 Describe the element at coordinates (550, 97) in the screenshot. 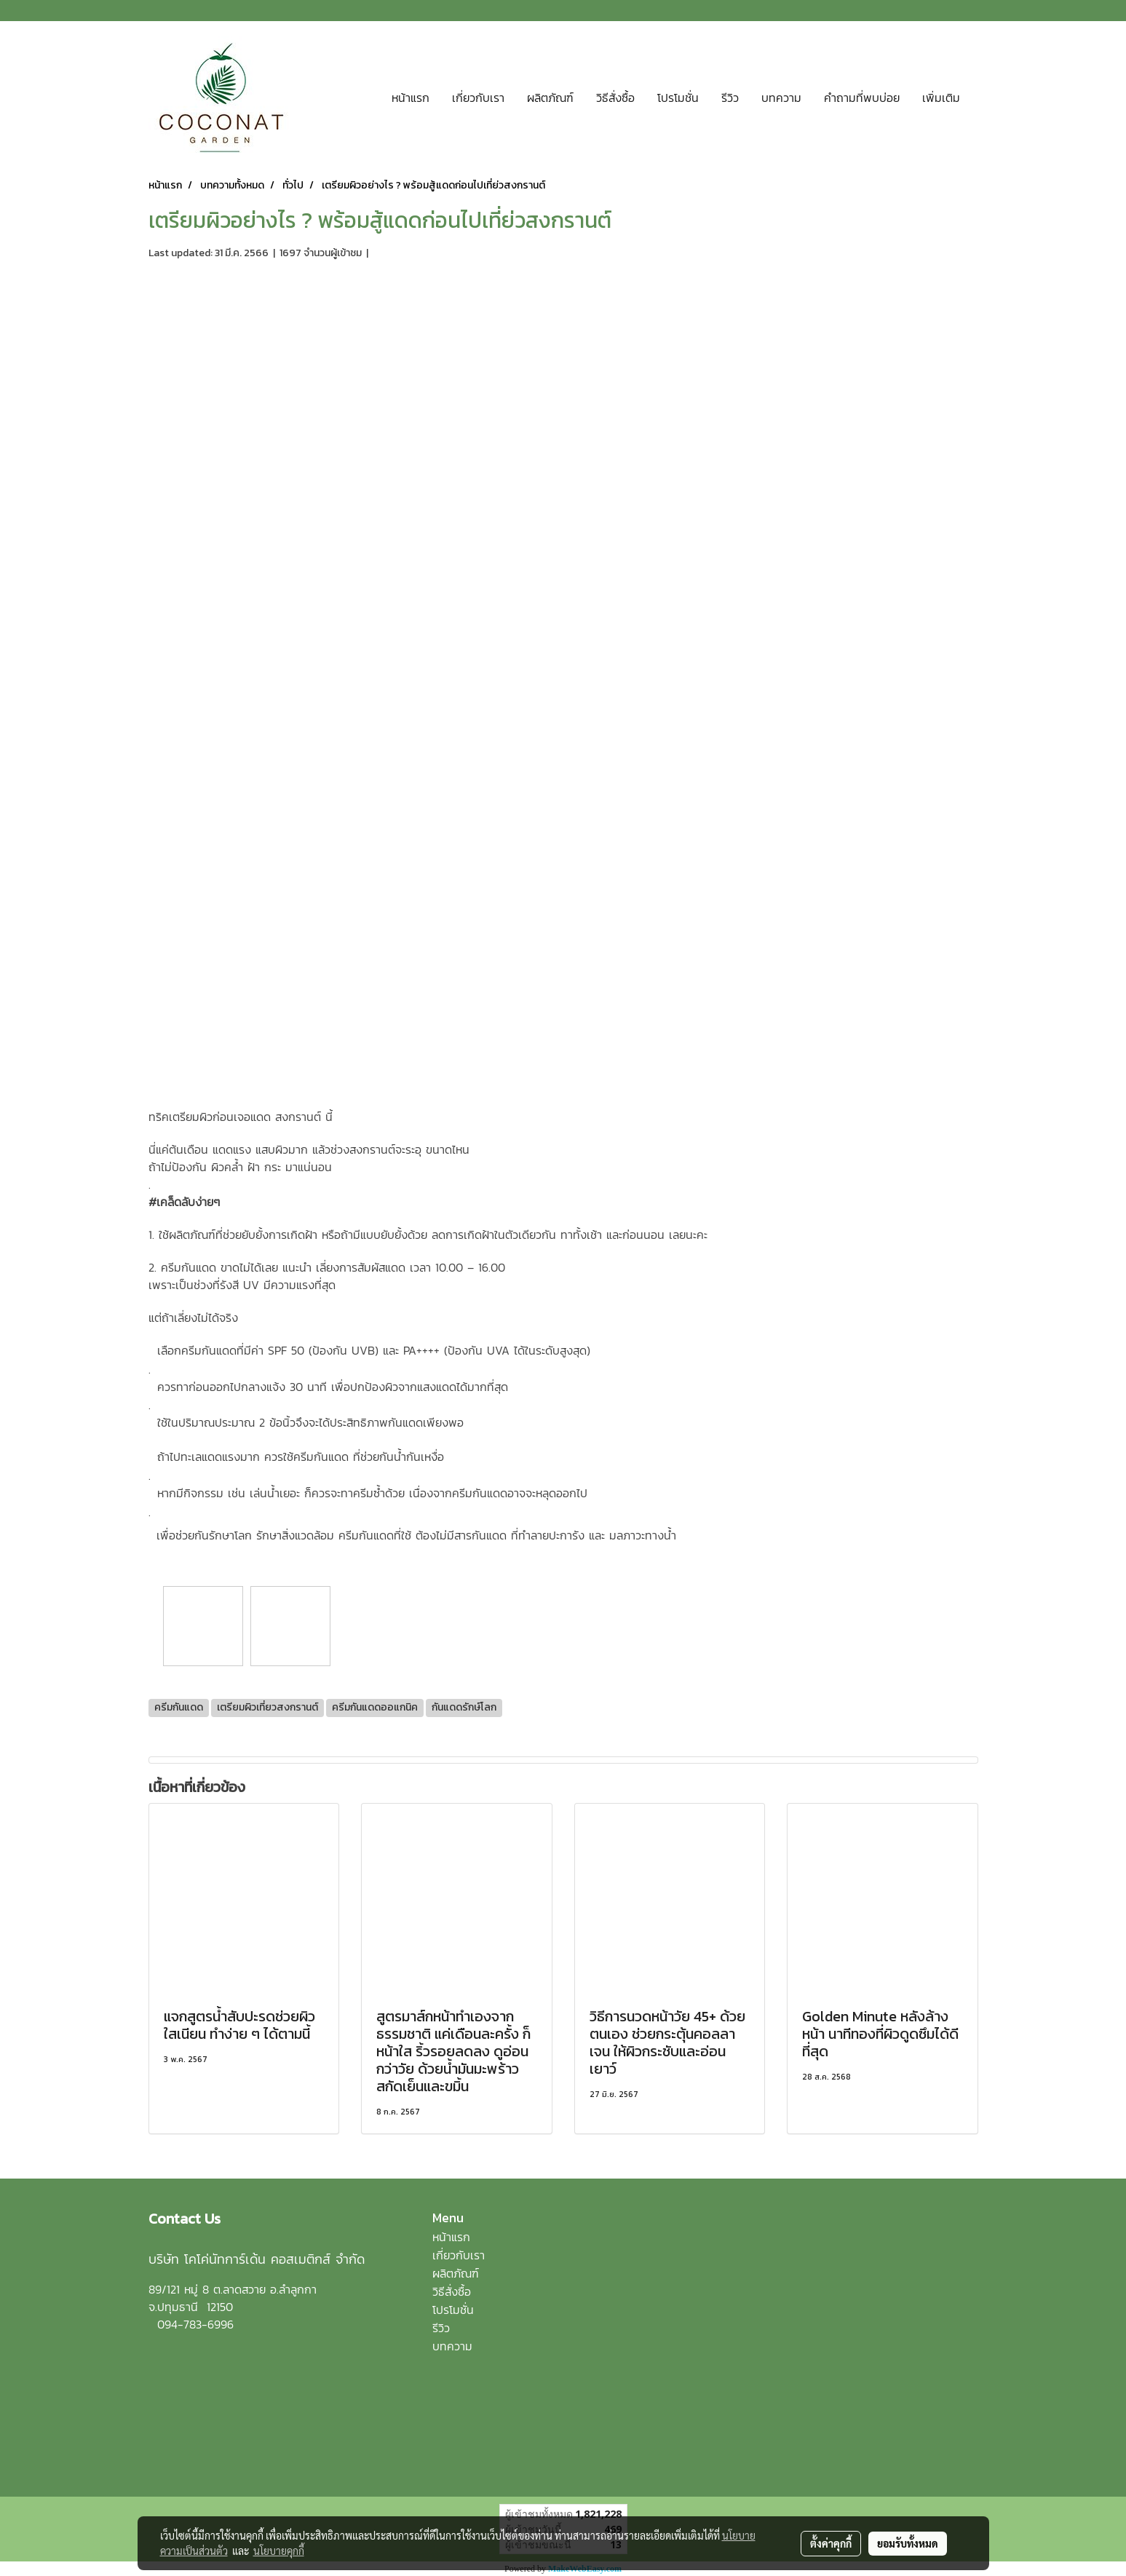

I see `ผลิตภัณฑ์` at that location.